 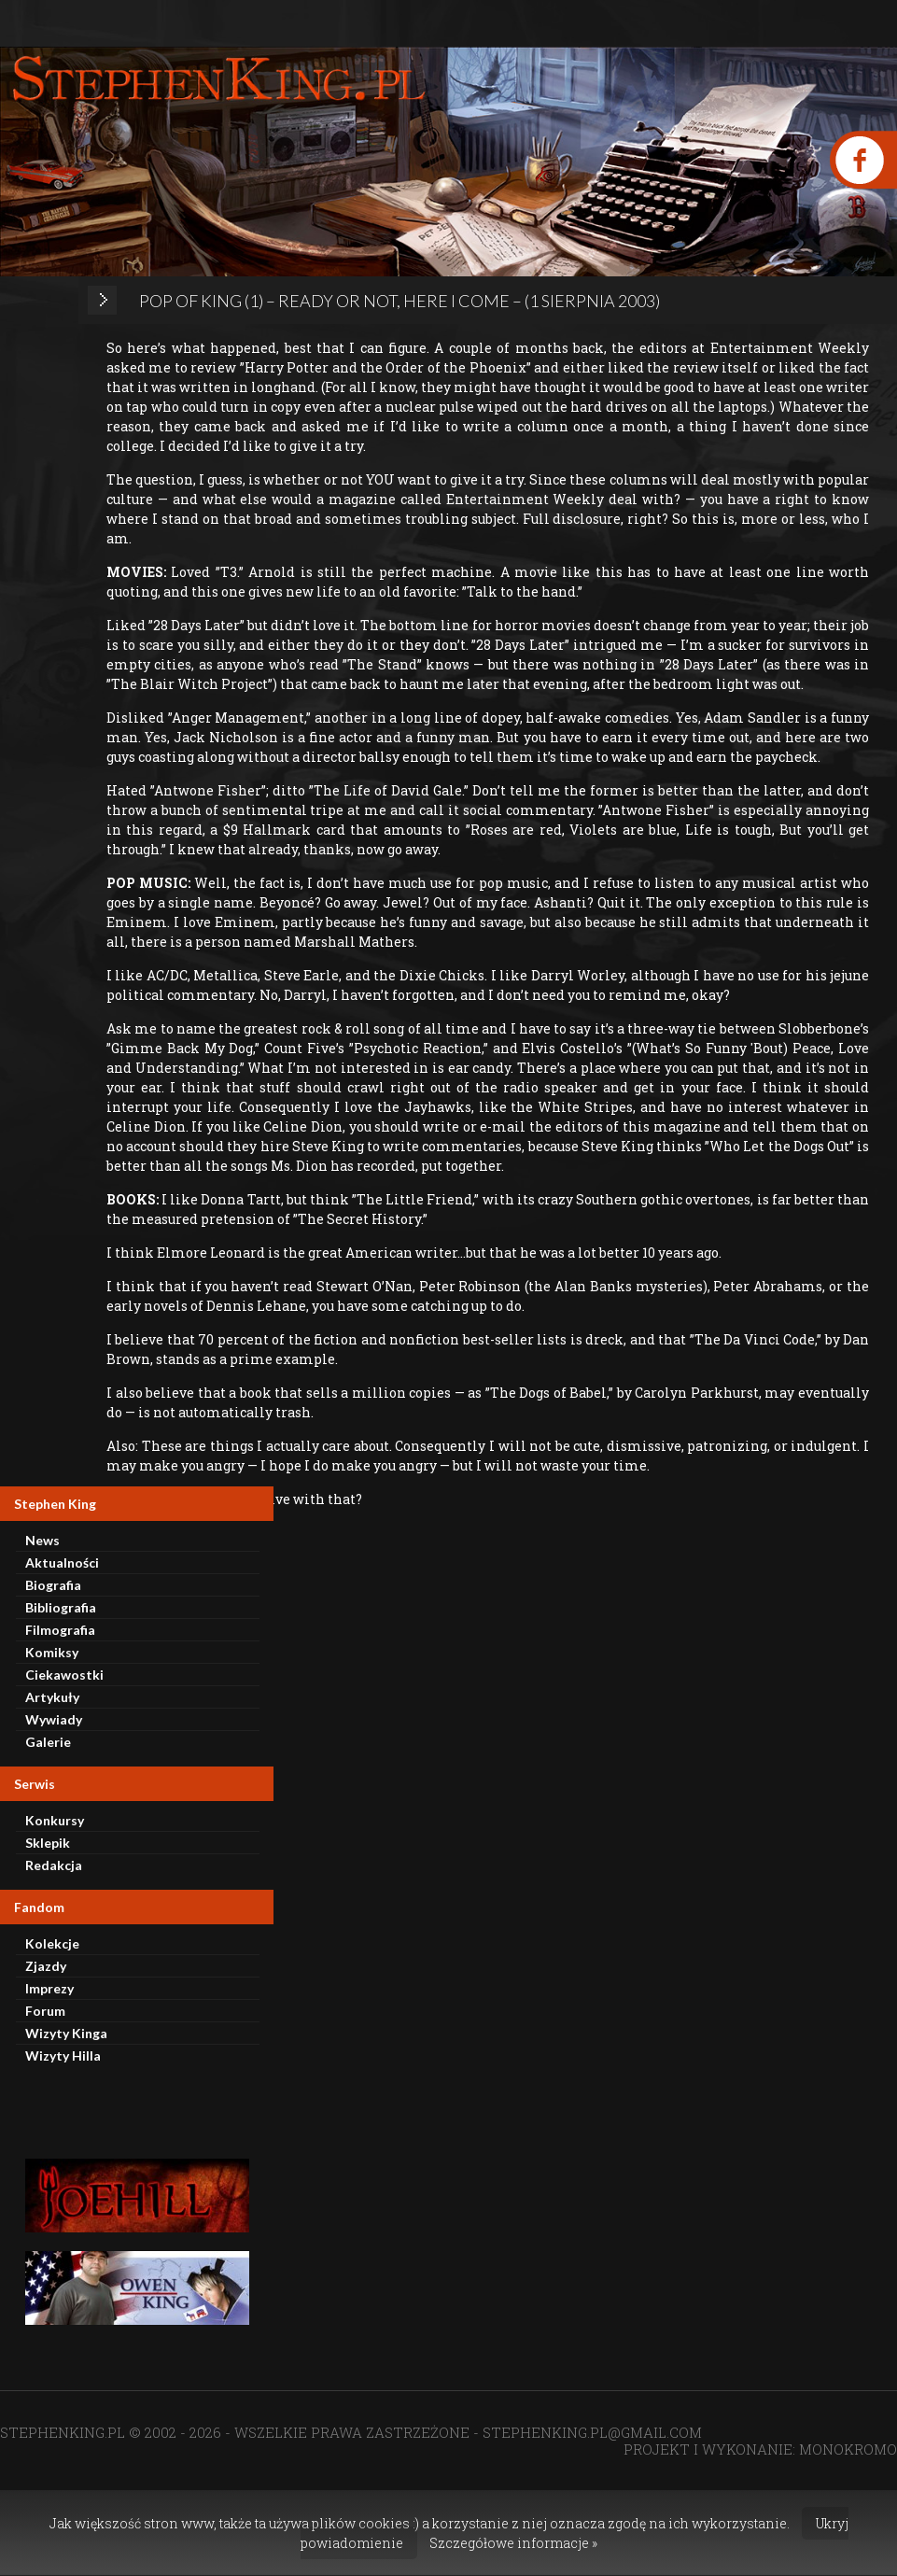 What do you see at coordinates (66, 2033) in the screenshot?
I see `Wizyty Kinga` at bounding box center [66, 2033].